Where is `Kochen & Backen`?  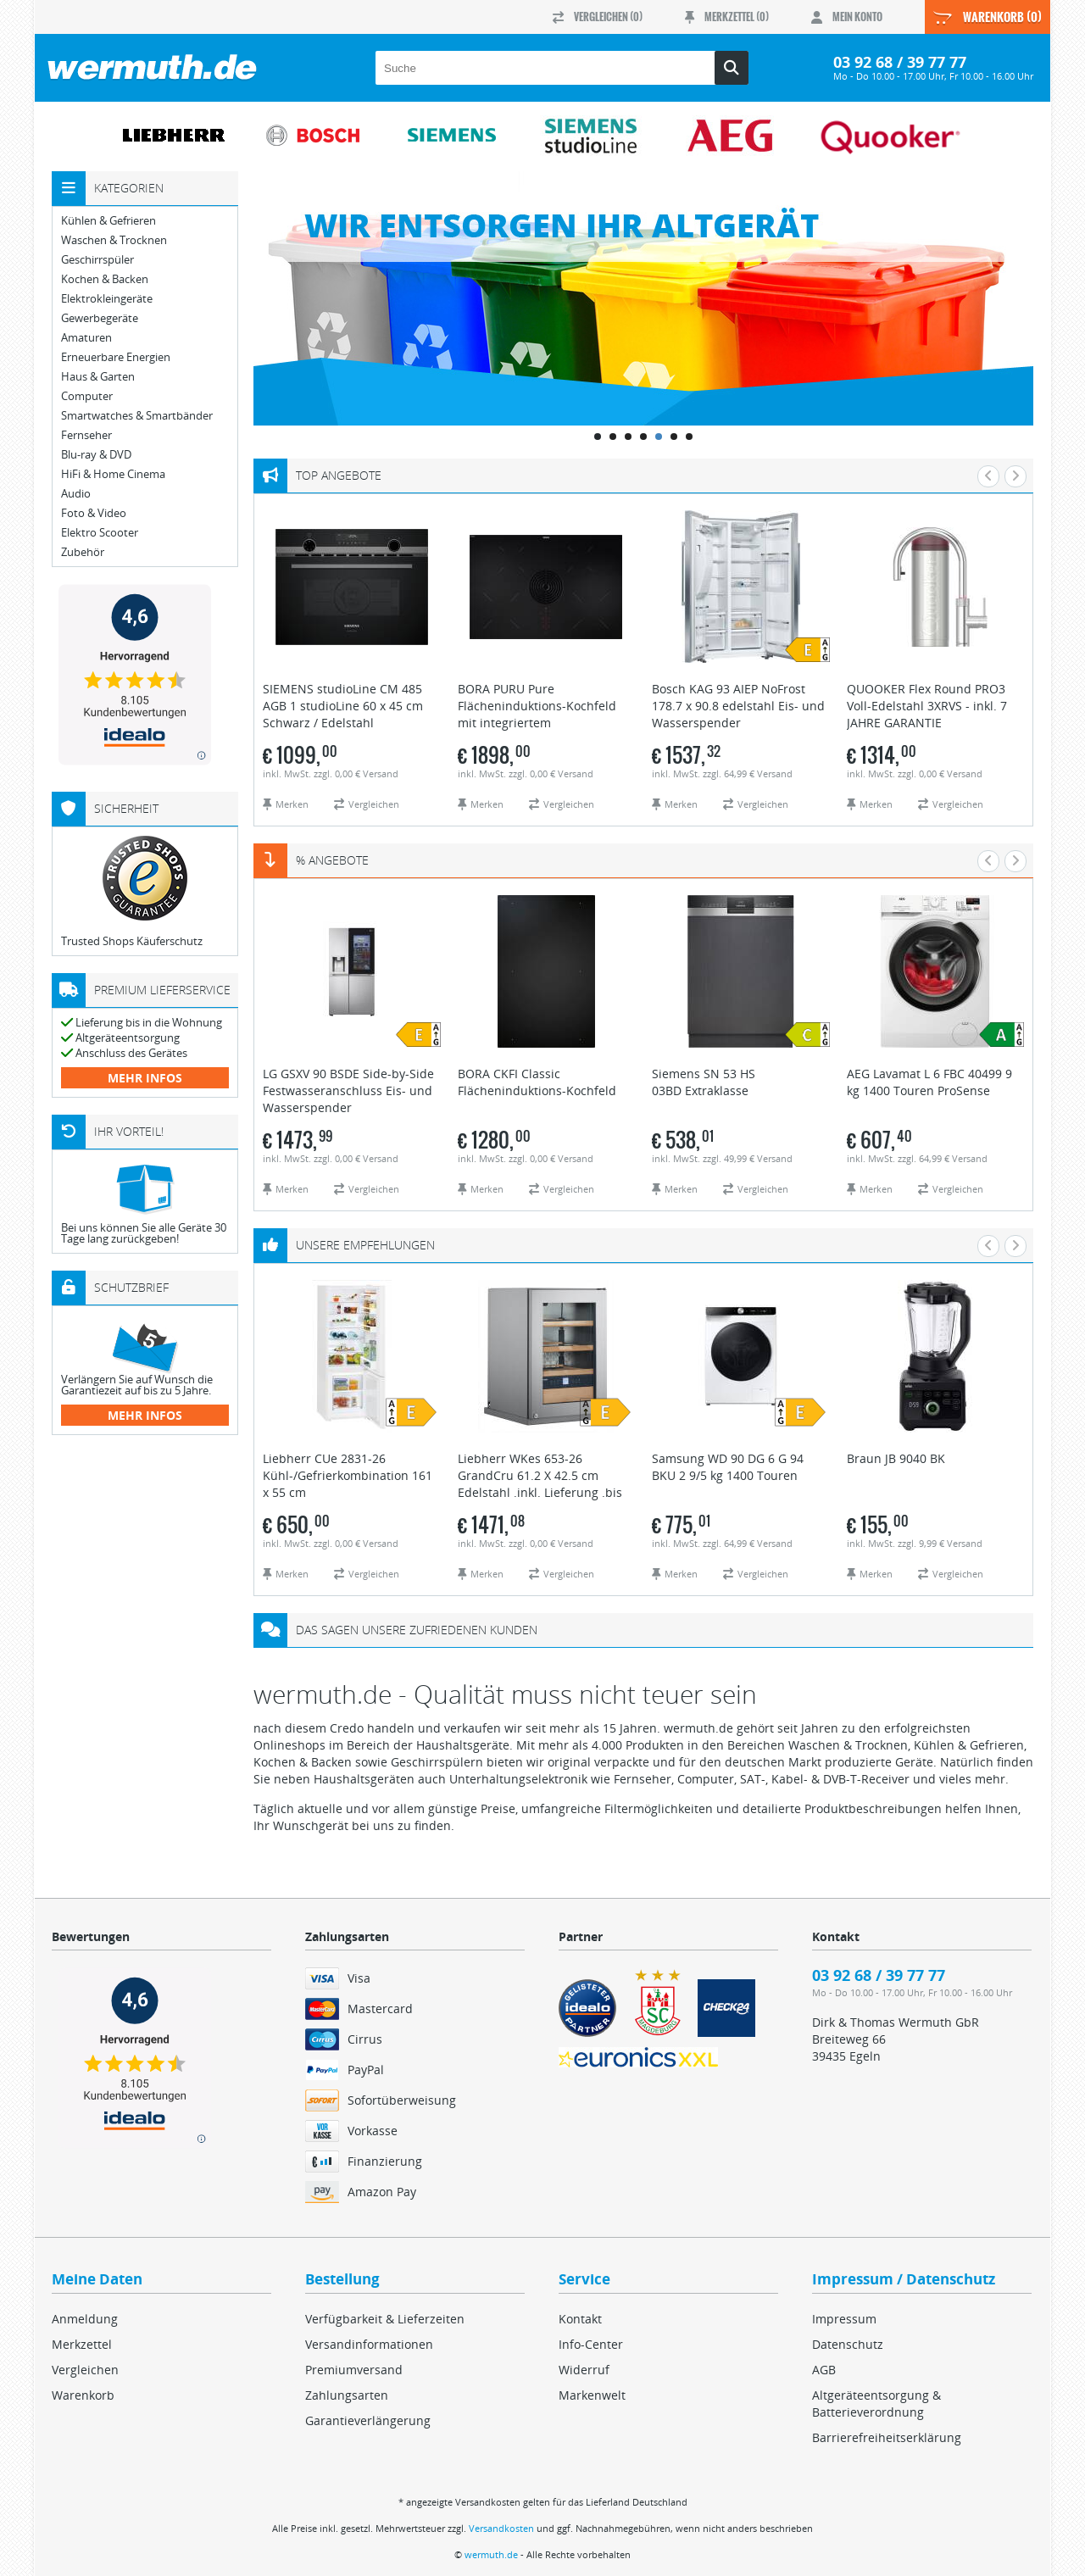 Kochen & Backen is located at coordinates (104, 279).